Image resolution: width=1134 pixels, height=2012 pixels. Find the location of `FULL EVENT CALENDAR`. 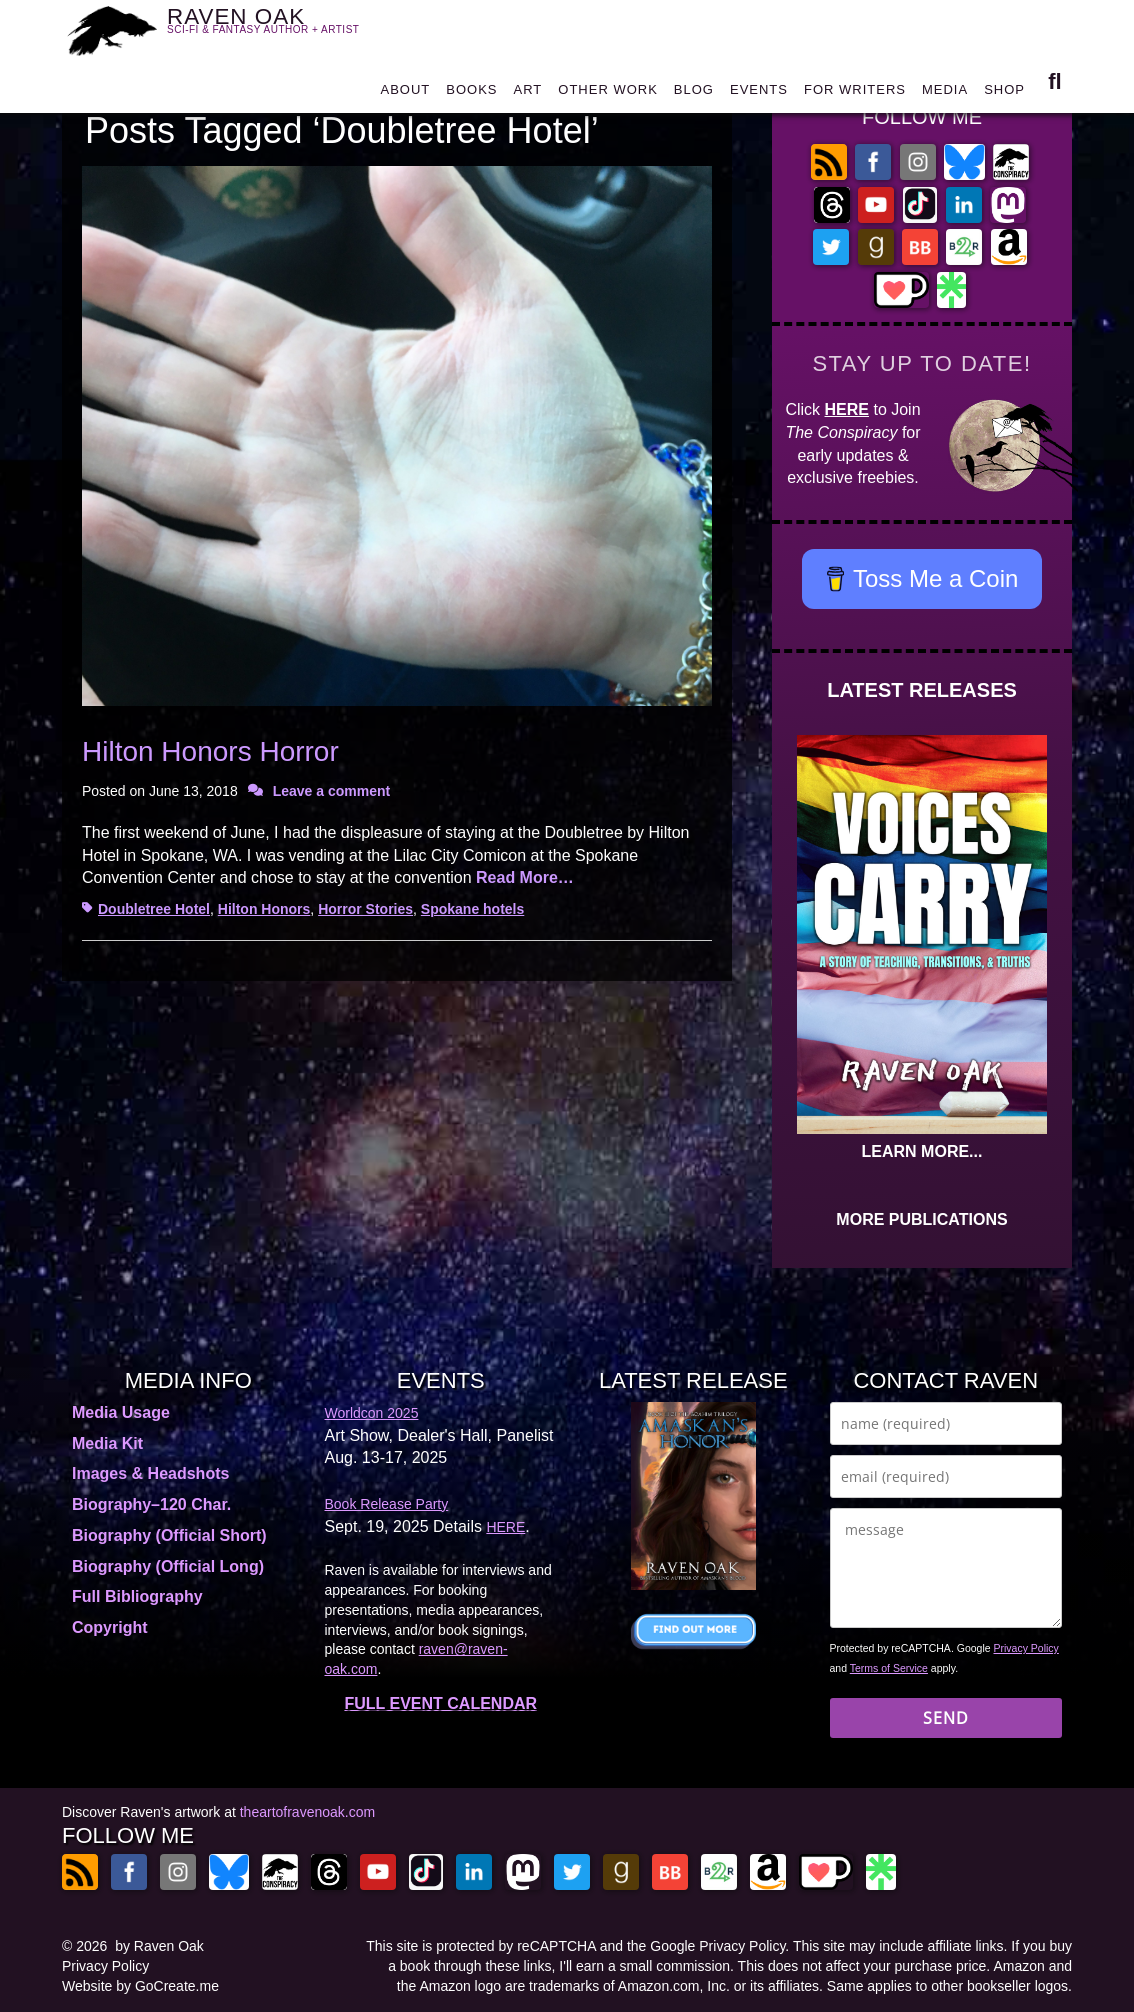

FULL EVENT CALENDAR is located at coordinates (440, 1703).